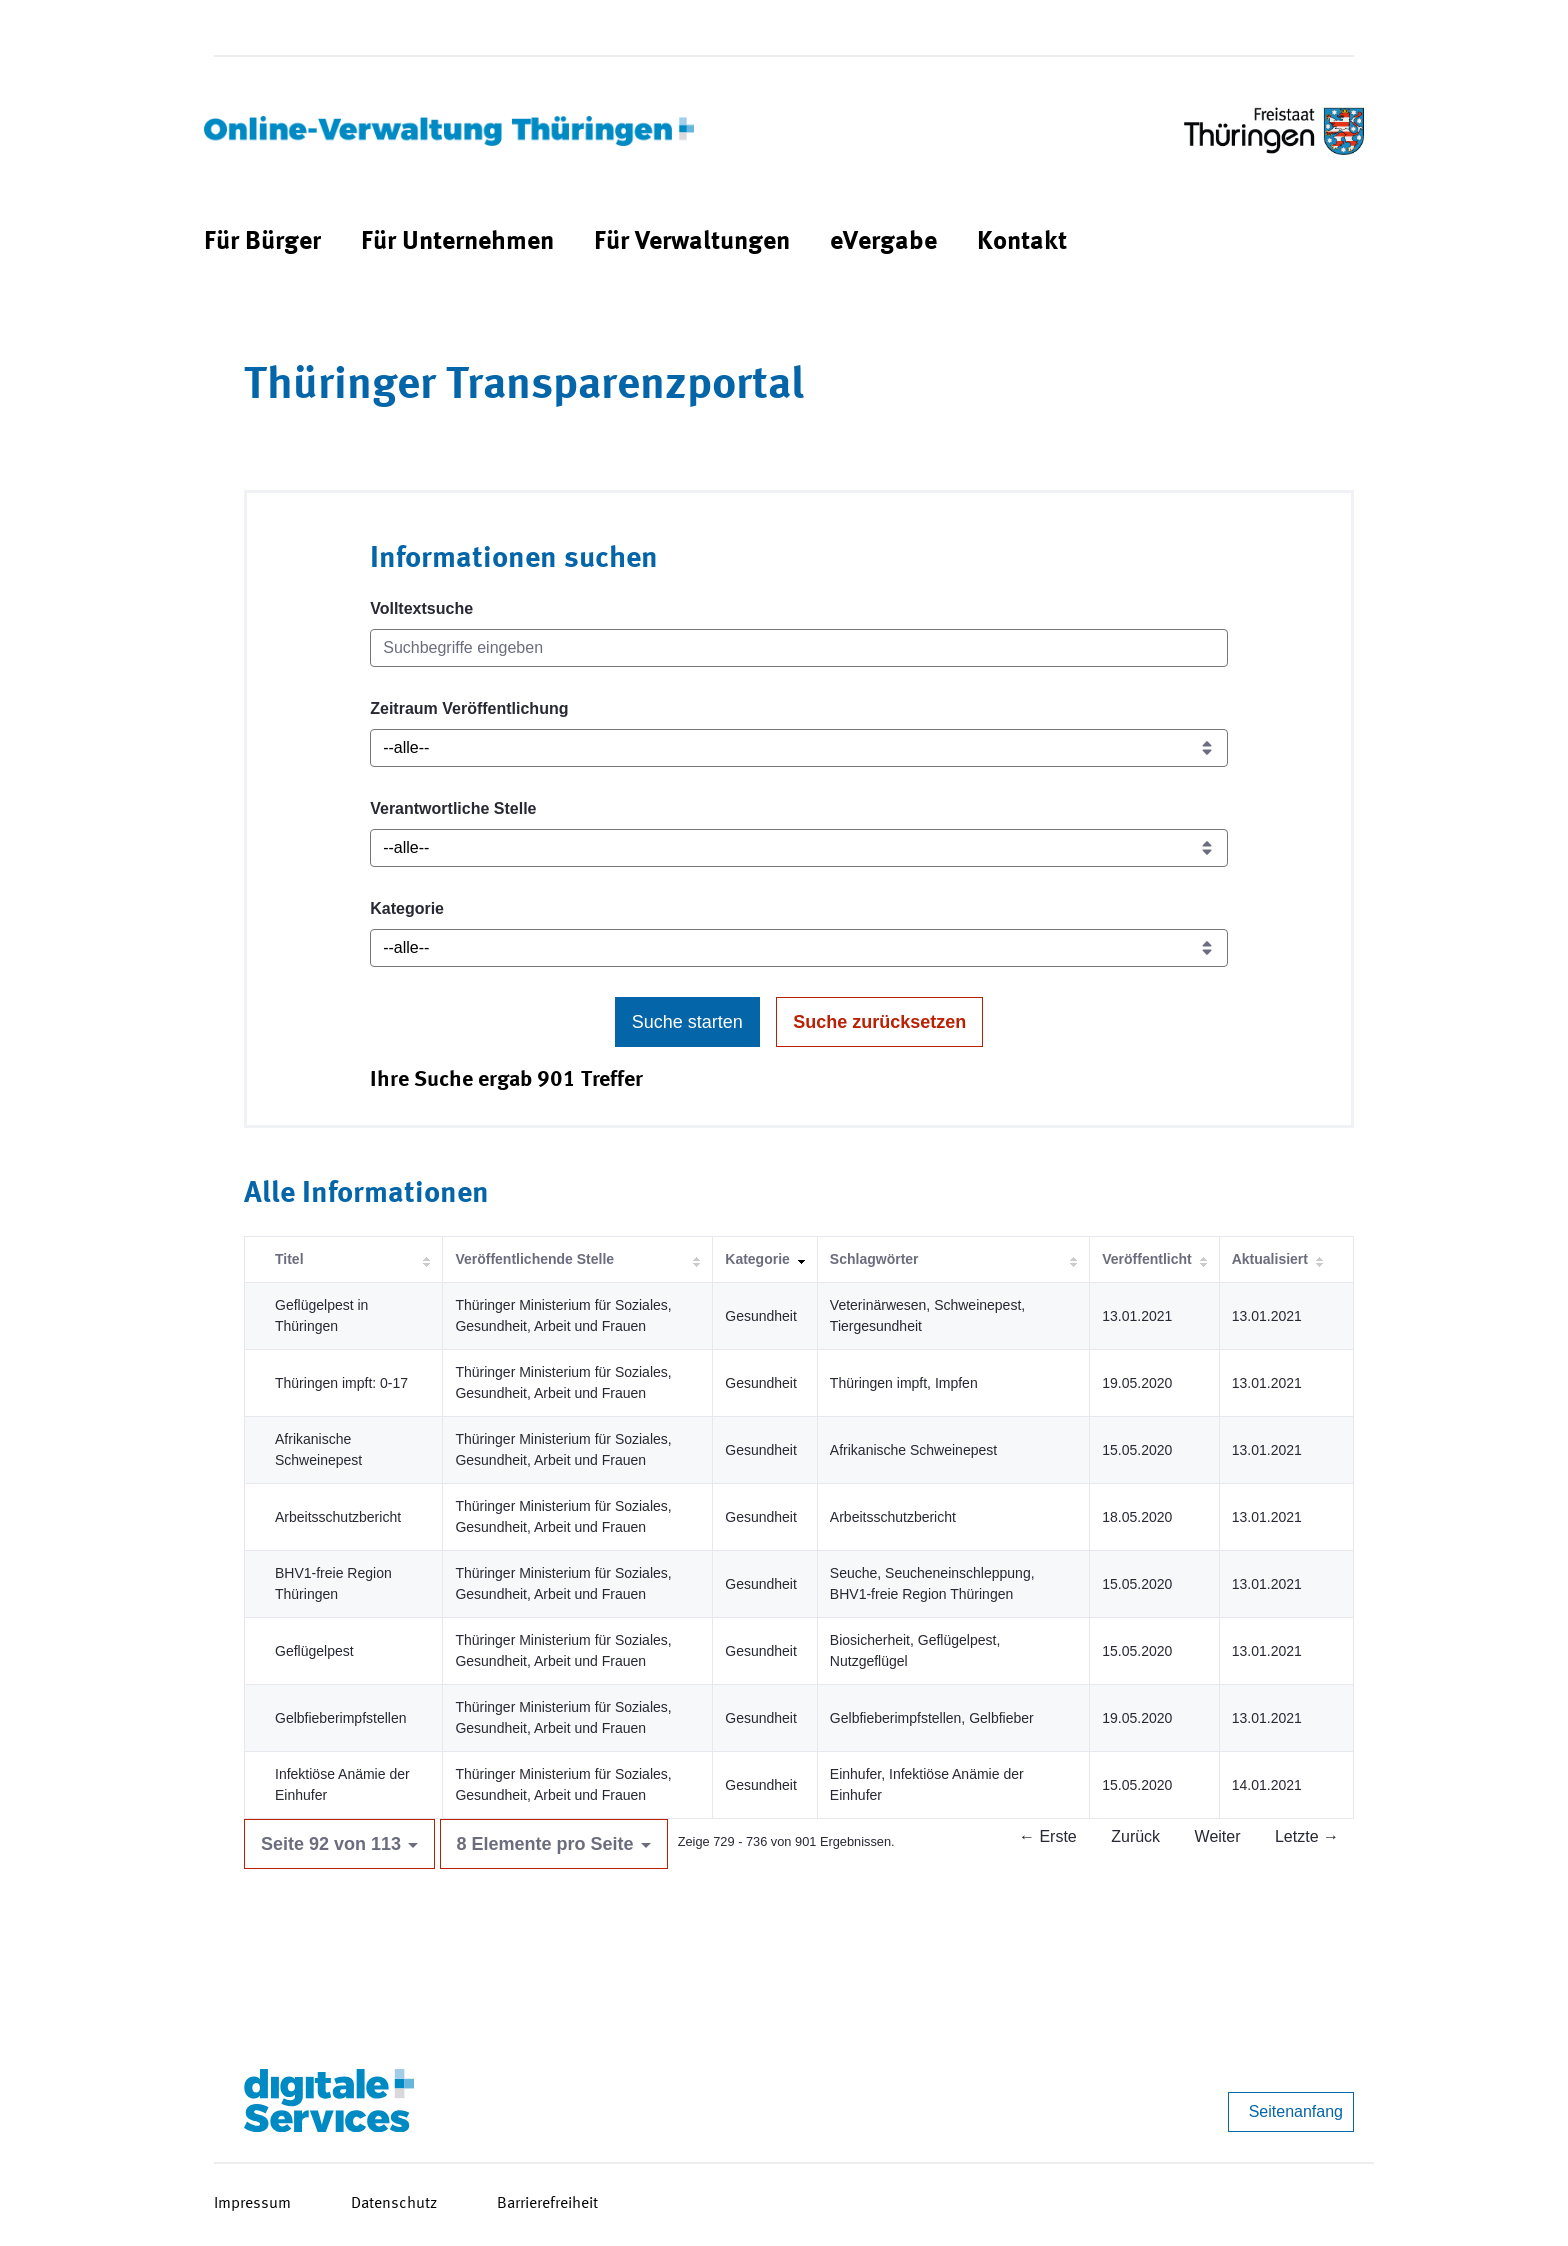 The image size is (1568, 2246). I want to click on Zurück, so click(1135, 1836).